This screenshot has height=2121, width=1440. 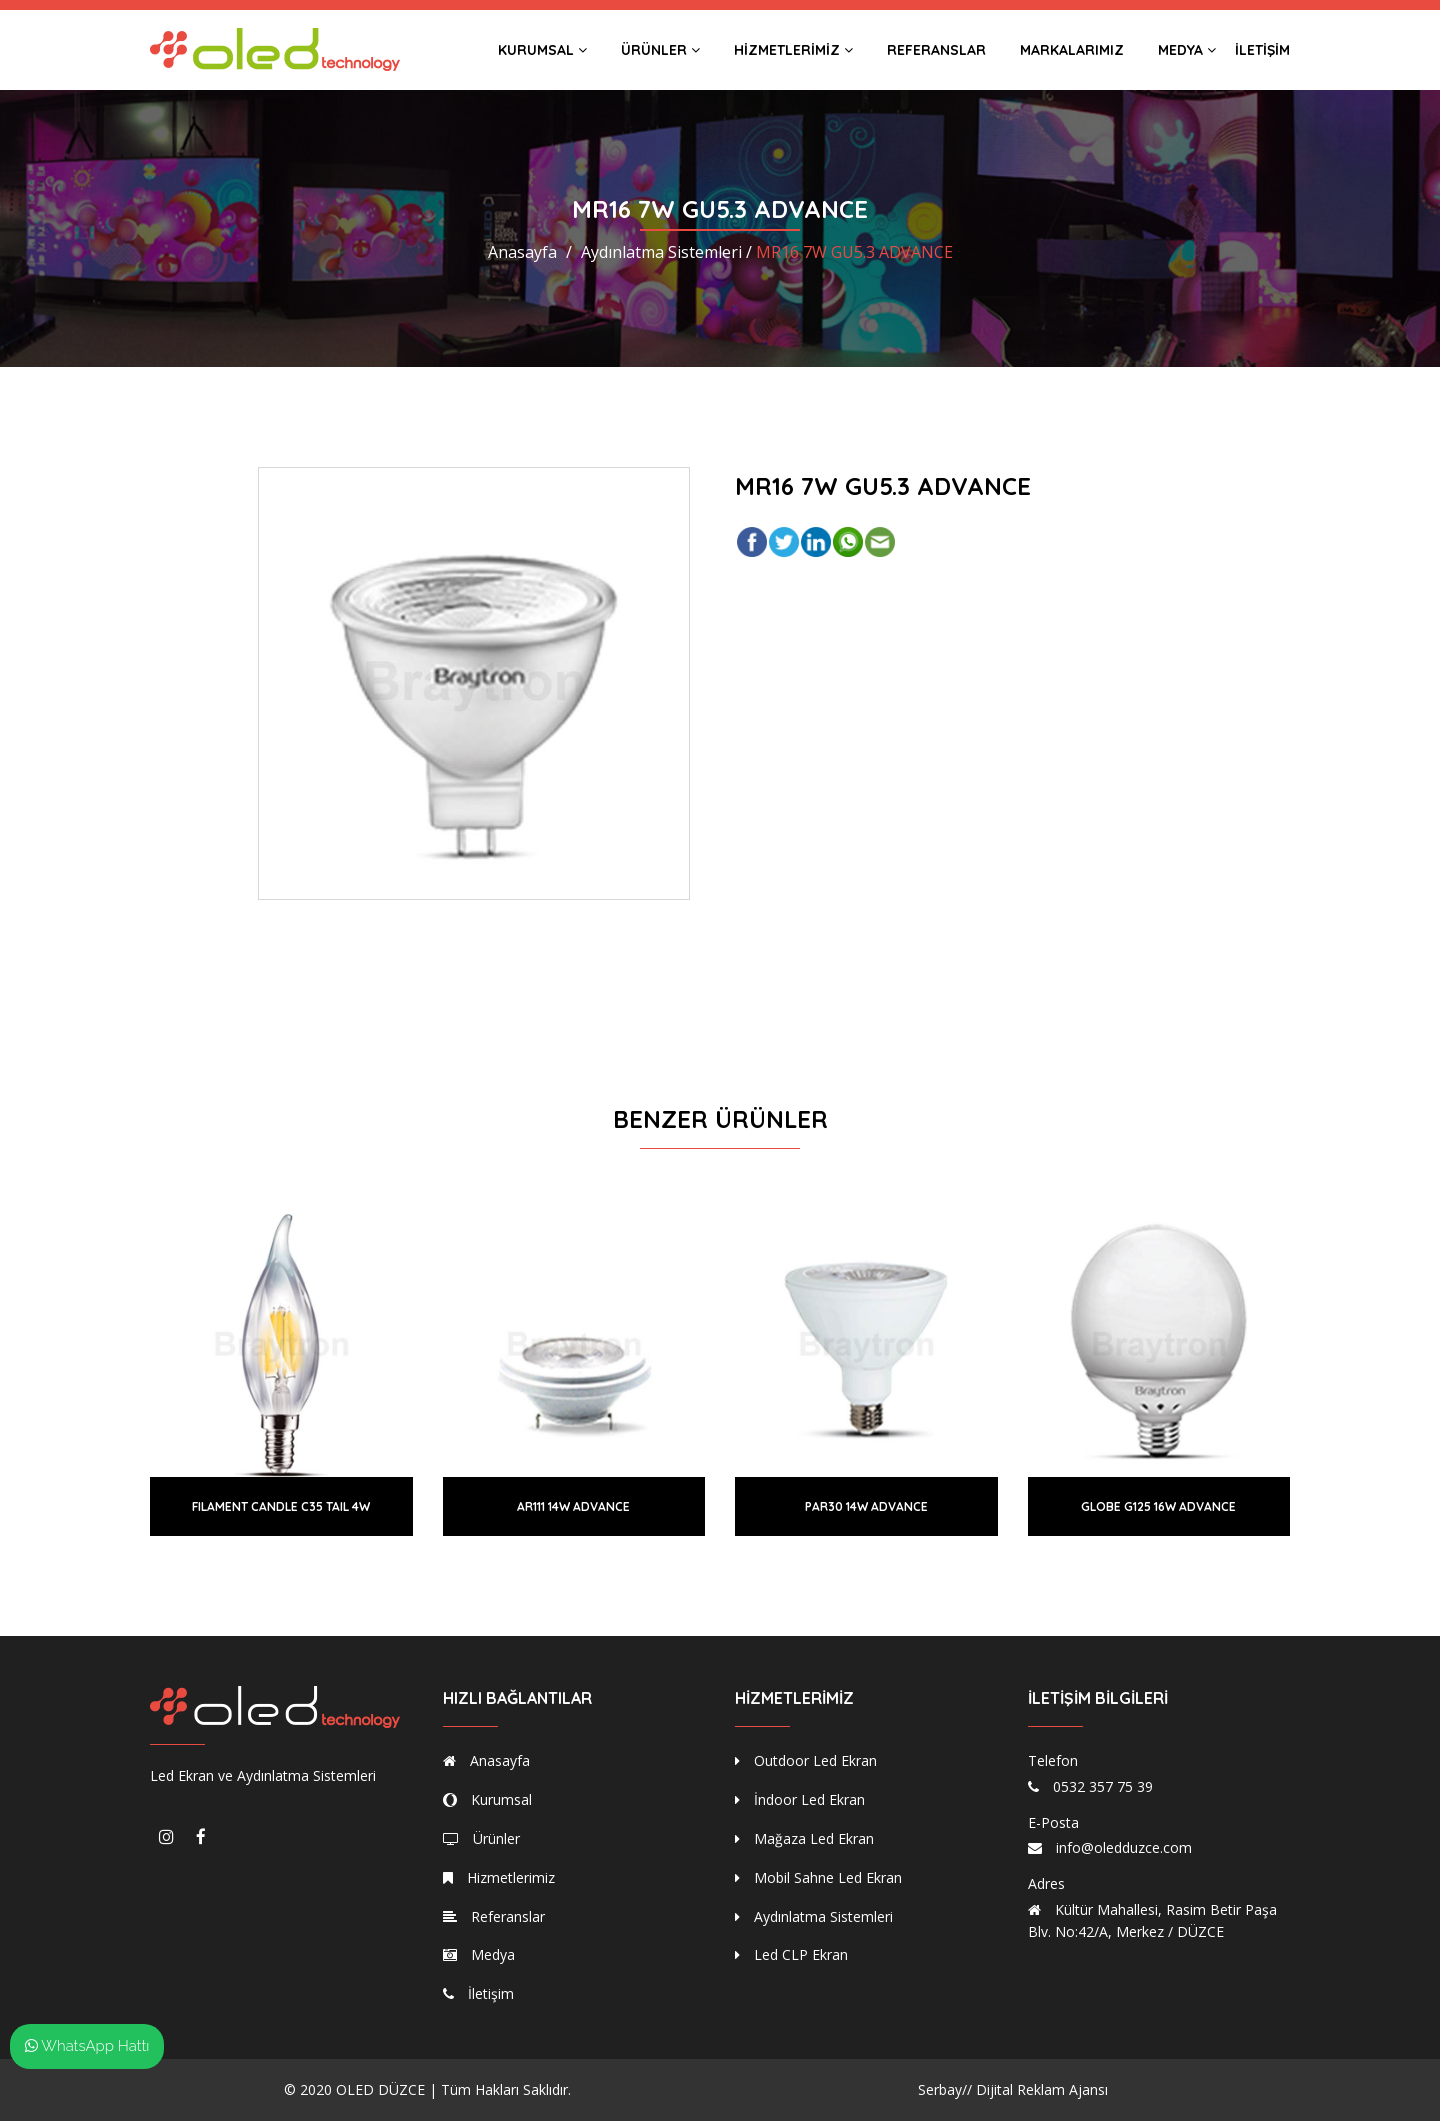 I want to click on GLOBE G125 16W ADVANCE, so click(x=1158, y=1506).